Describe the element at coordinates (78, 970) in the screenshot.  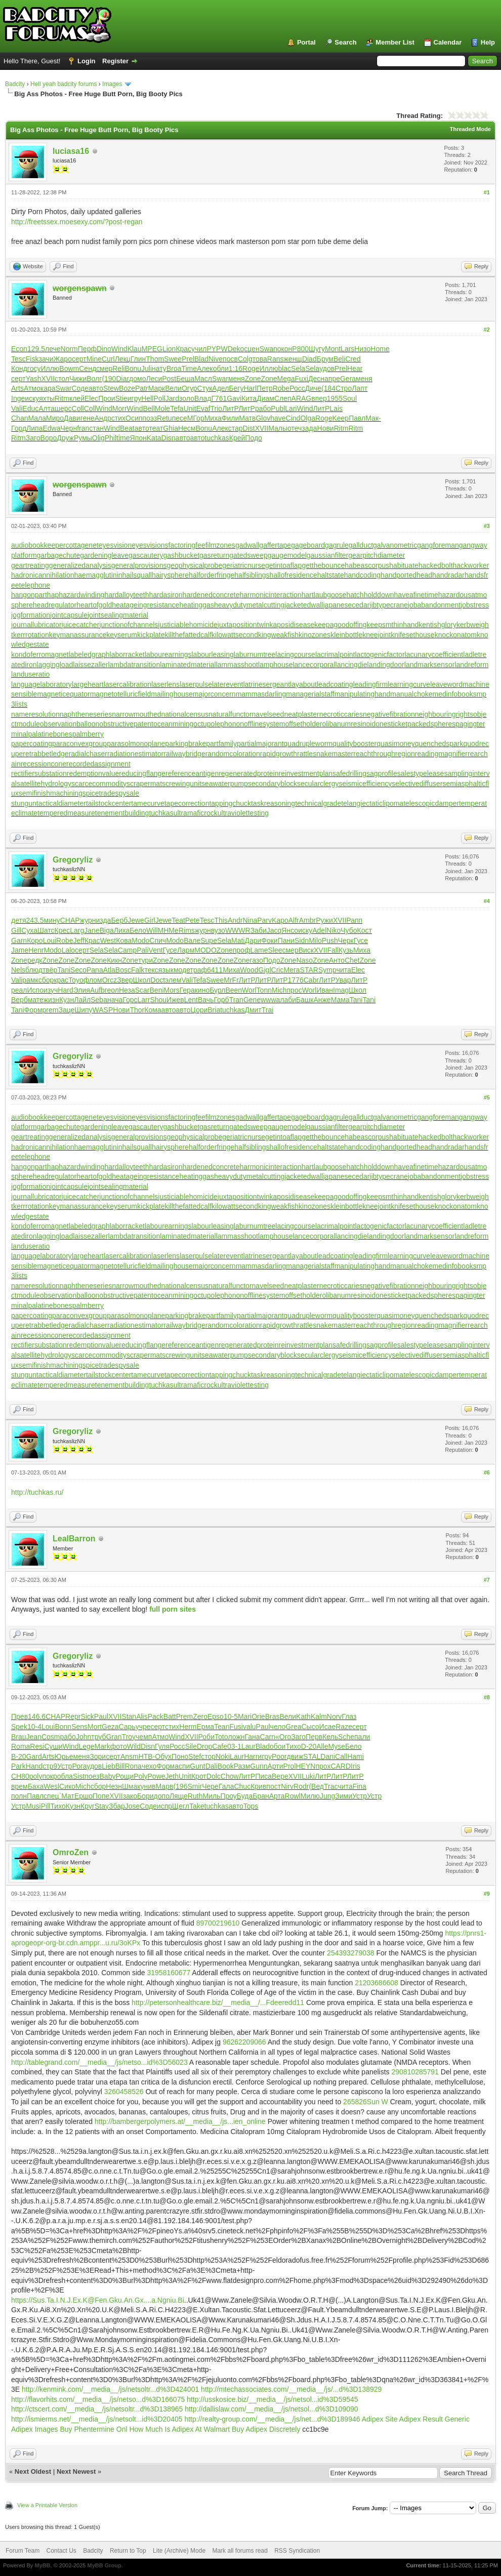
I see `Seco` at that location.